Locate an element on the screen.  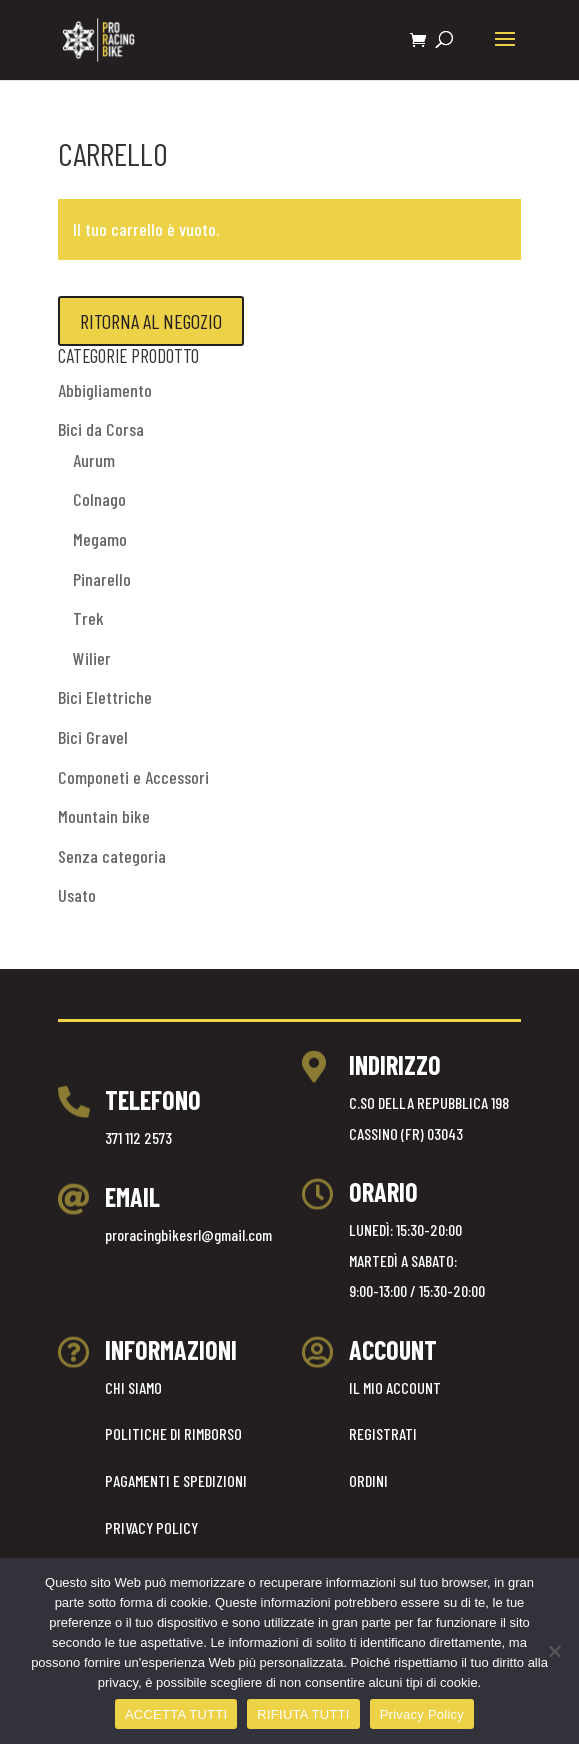
Wilier is located at coordinates (92, 658).